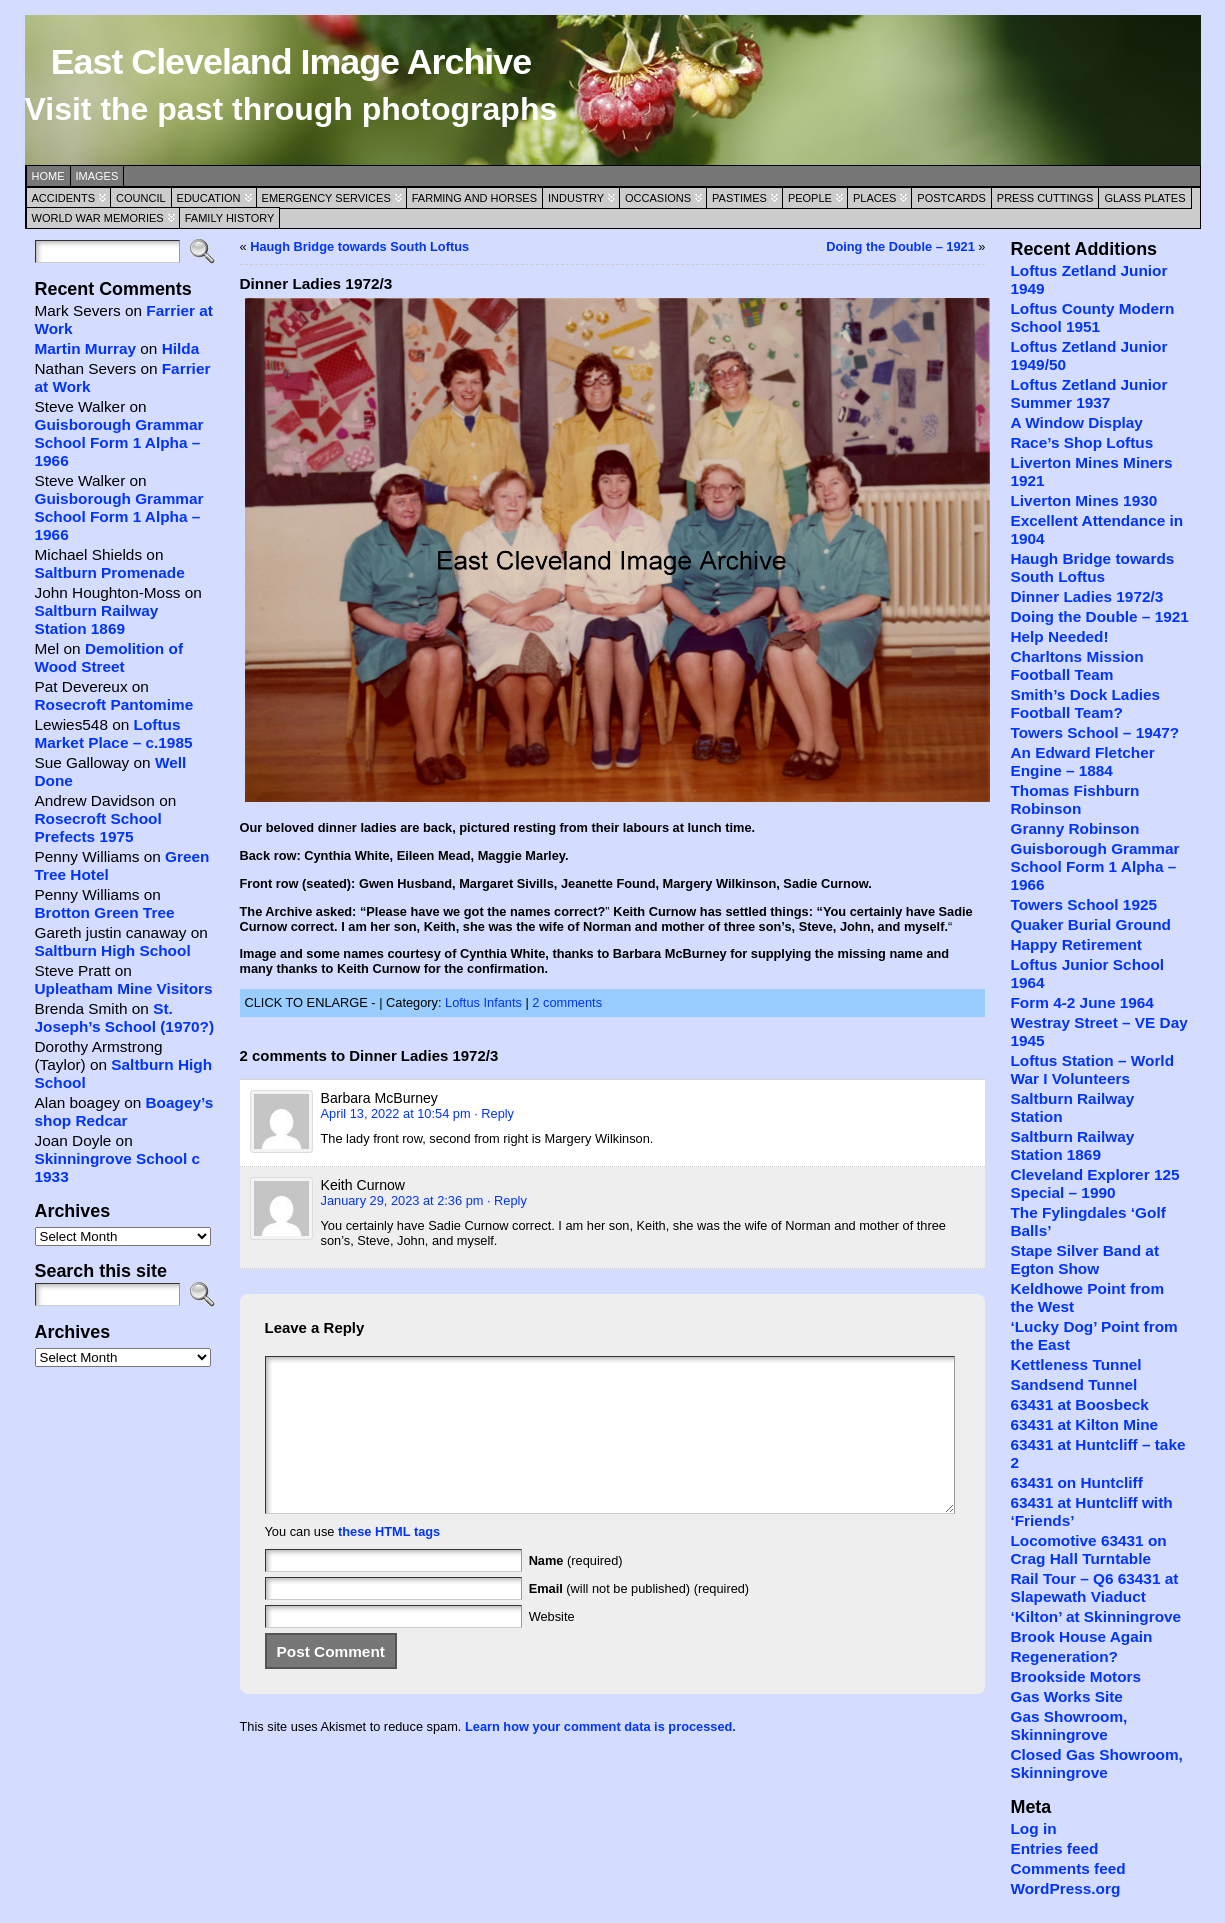 Image resolution: width=1225 pixels, height=1923 pixels. Describe the element at coordinates (1088, 393) in the screenshot. I see `Loftus Zetland Junior Summer 1937` at that location.